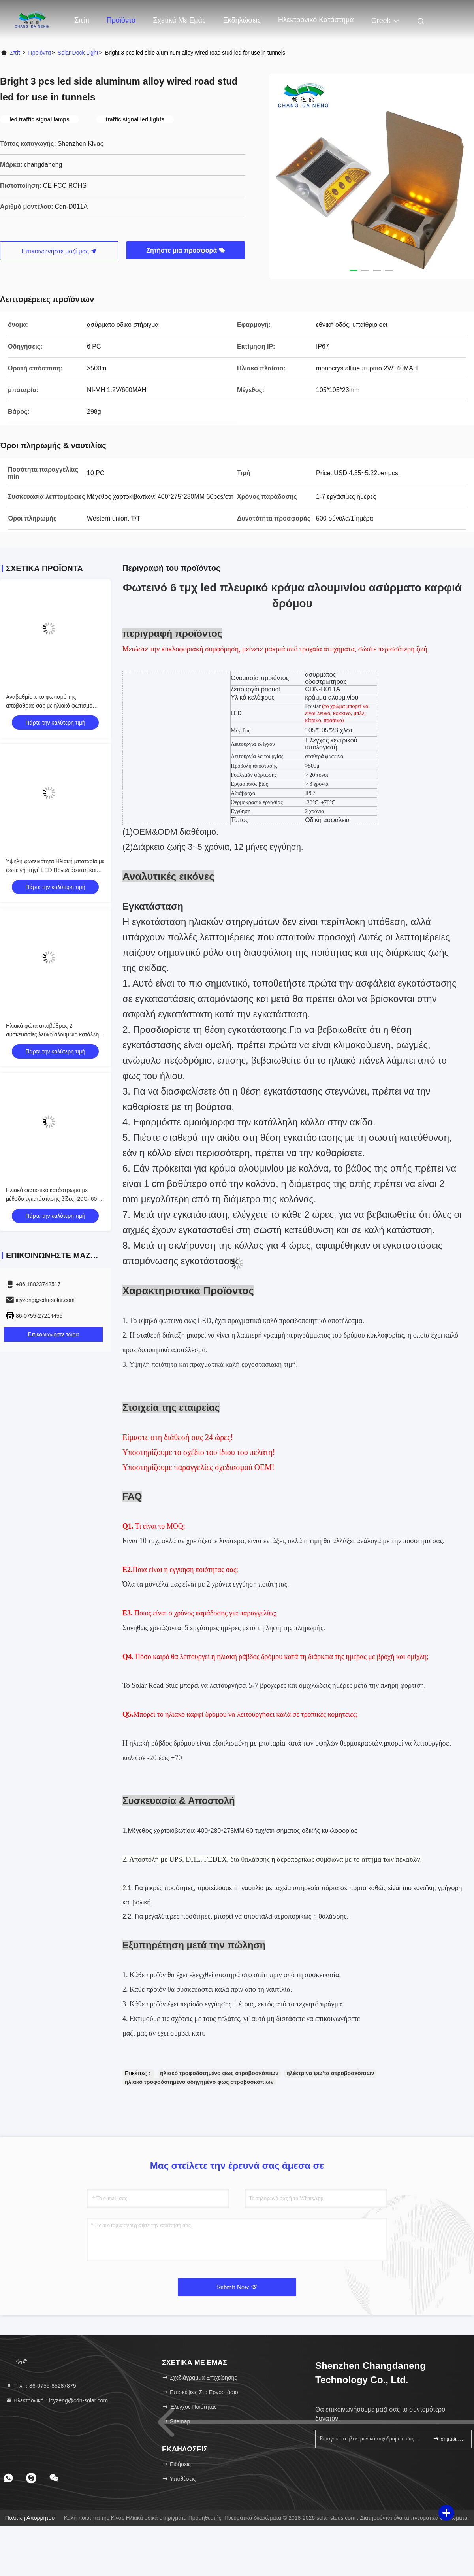 The image size is (474, 2576). Describe the element at coordinates (219, 2073) in the screenshot. I see `ηλιακό τροφοδοτημένο φως στροβοσκόπιων` at that location.